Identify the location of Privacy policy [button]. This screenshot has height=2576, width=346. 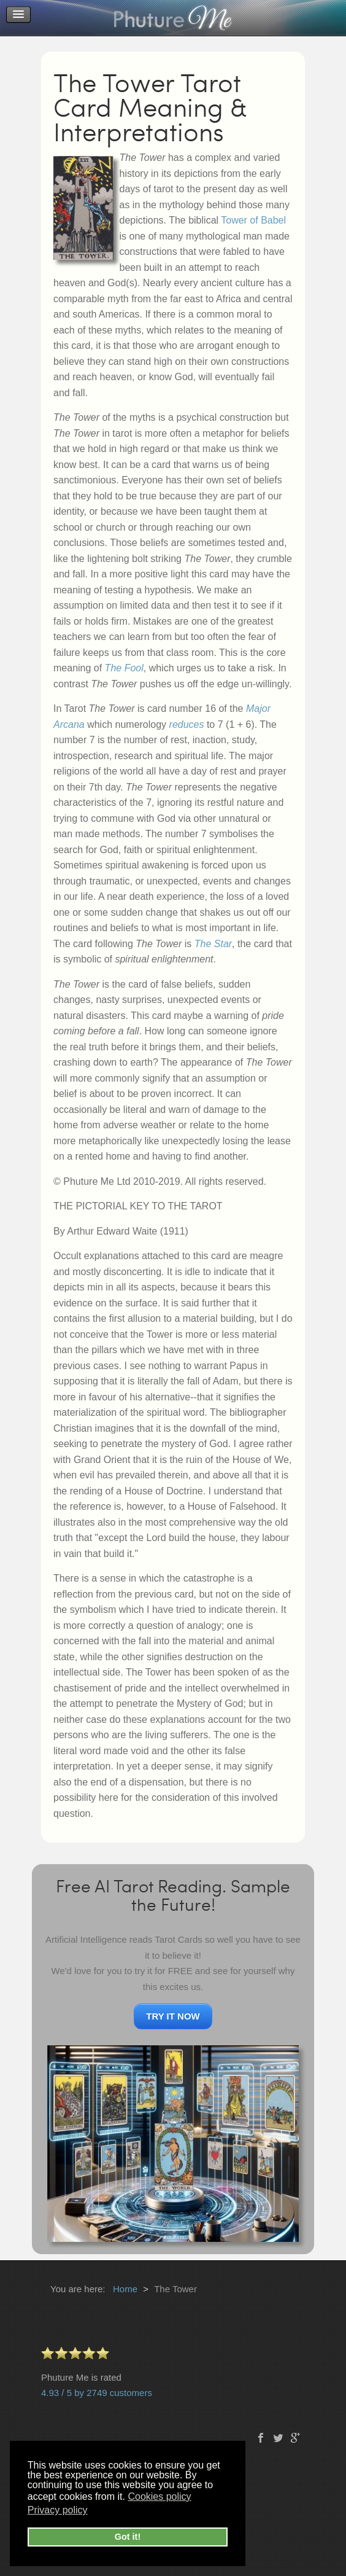
(58, 2510).